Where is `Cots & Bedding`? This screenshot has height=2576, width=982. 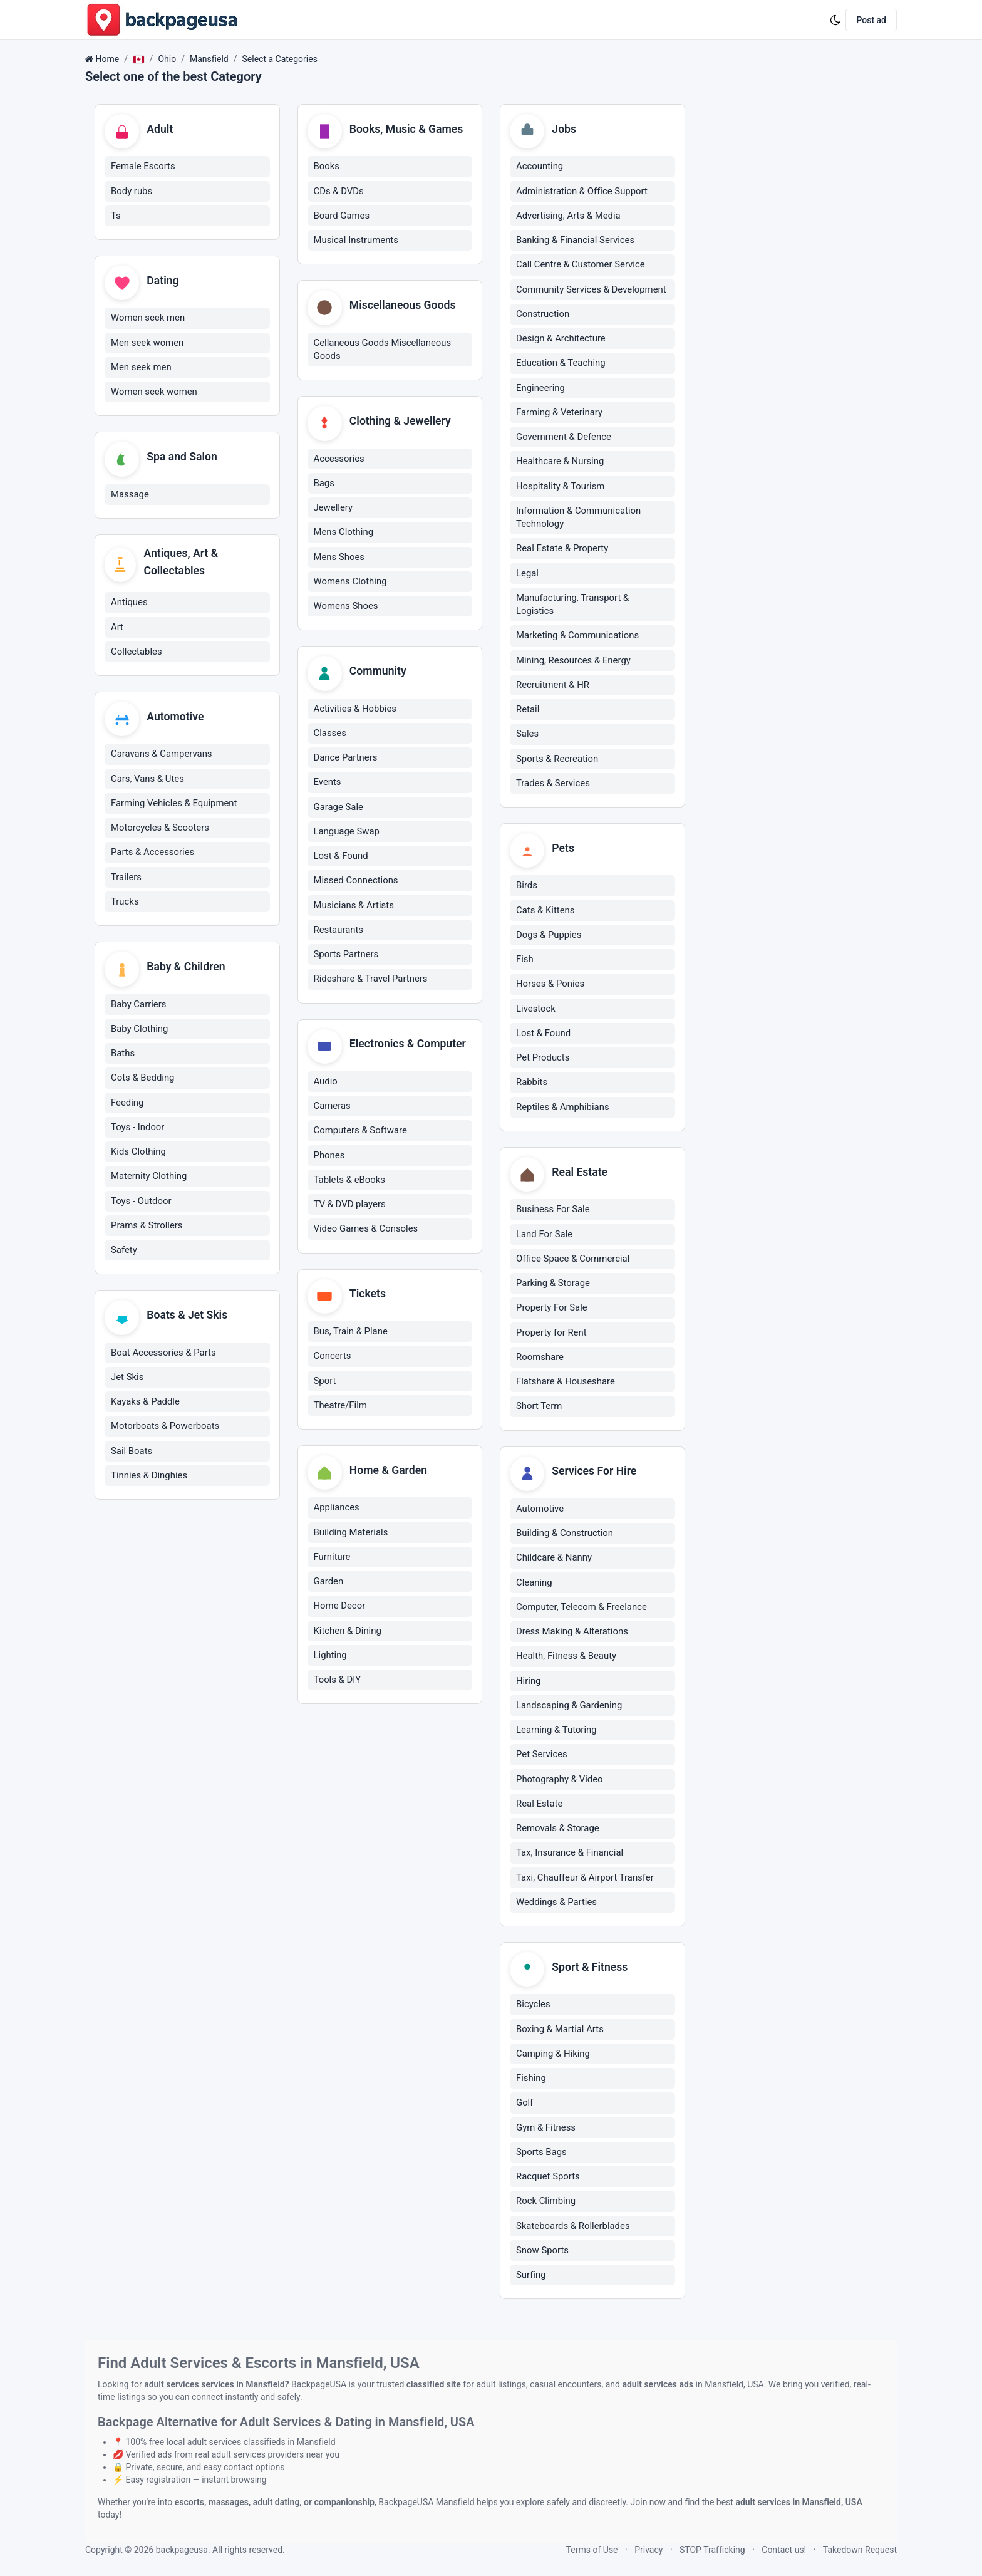 Cots & Bedding is located at coordinates (142, 1080).